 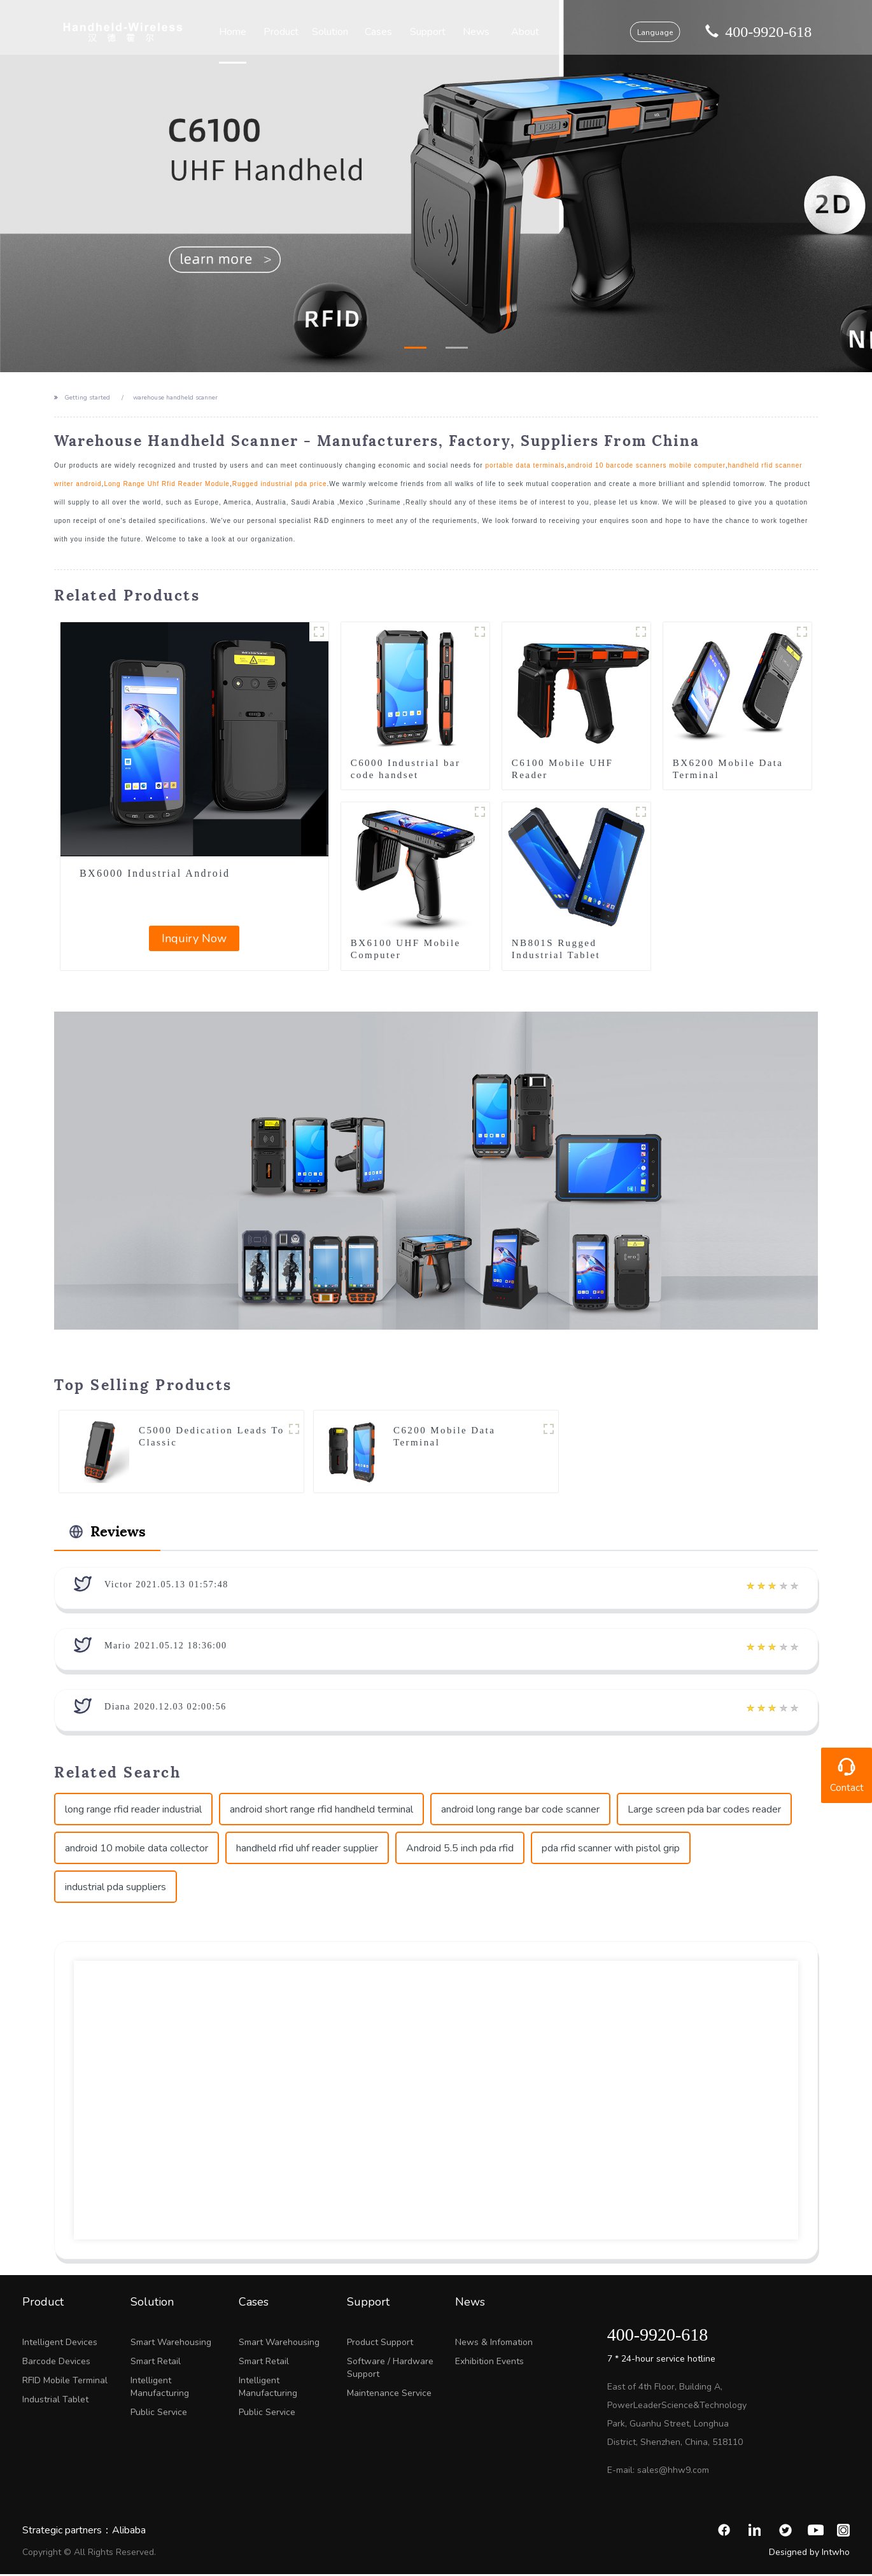 I want to click on News & Infomation, so click(x=494, y=2344).